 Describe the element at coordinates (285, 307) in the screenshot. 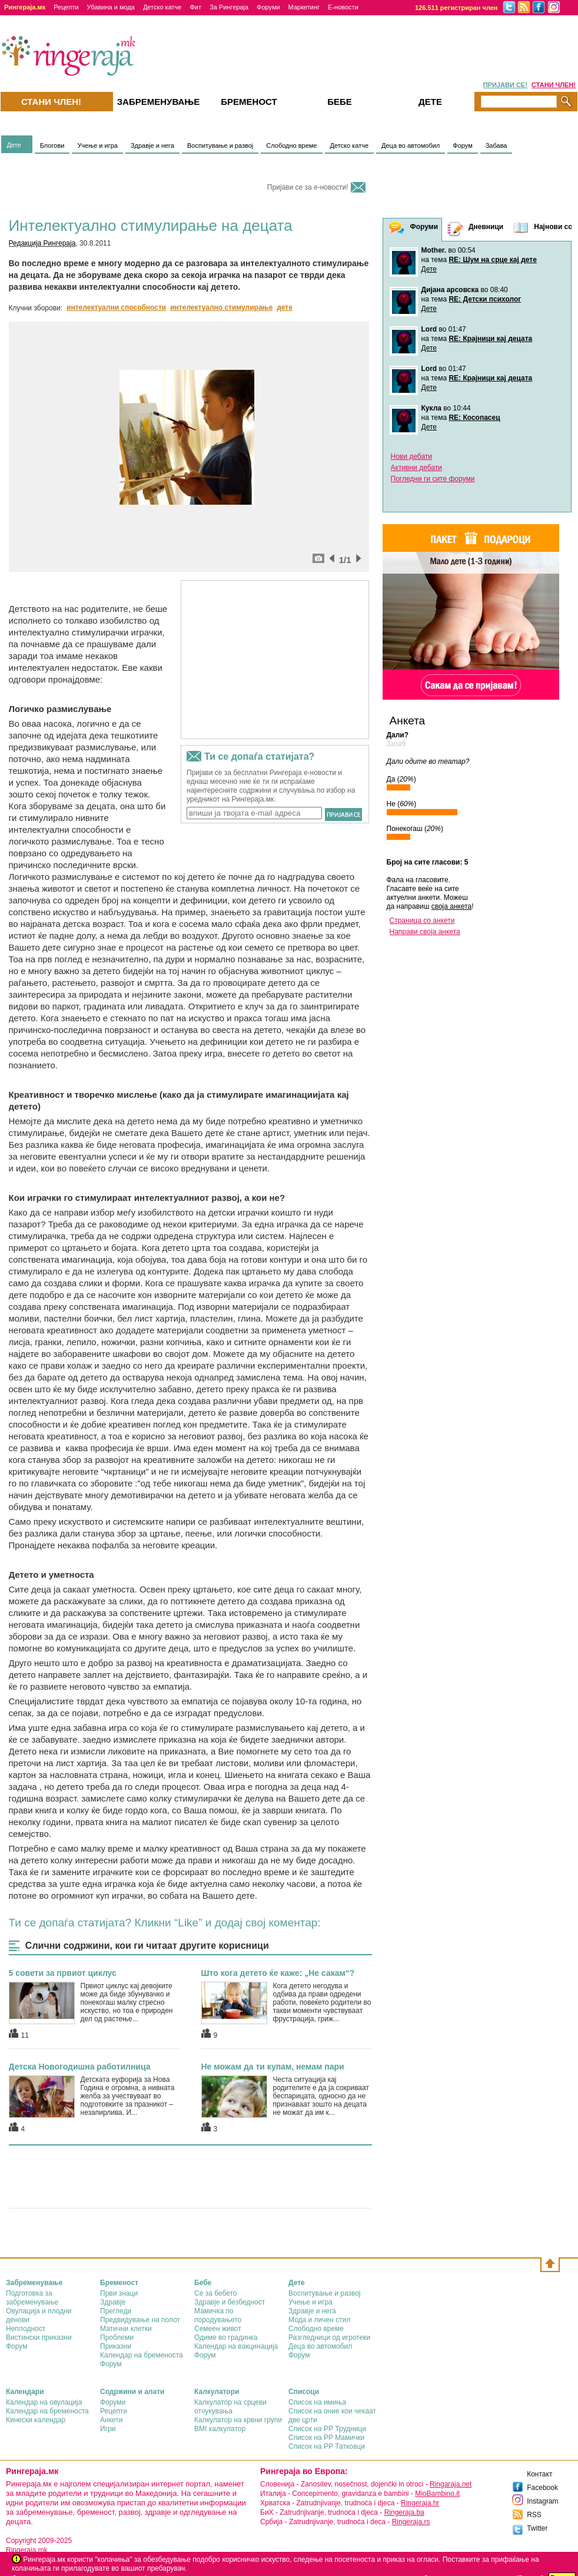

I see `дете` at that location.